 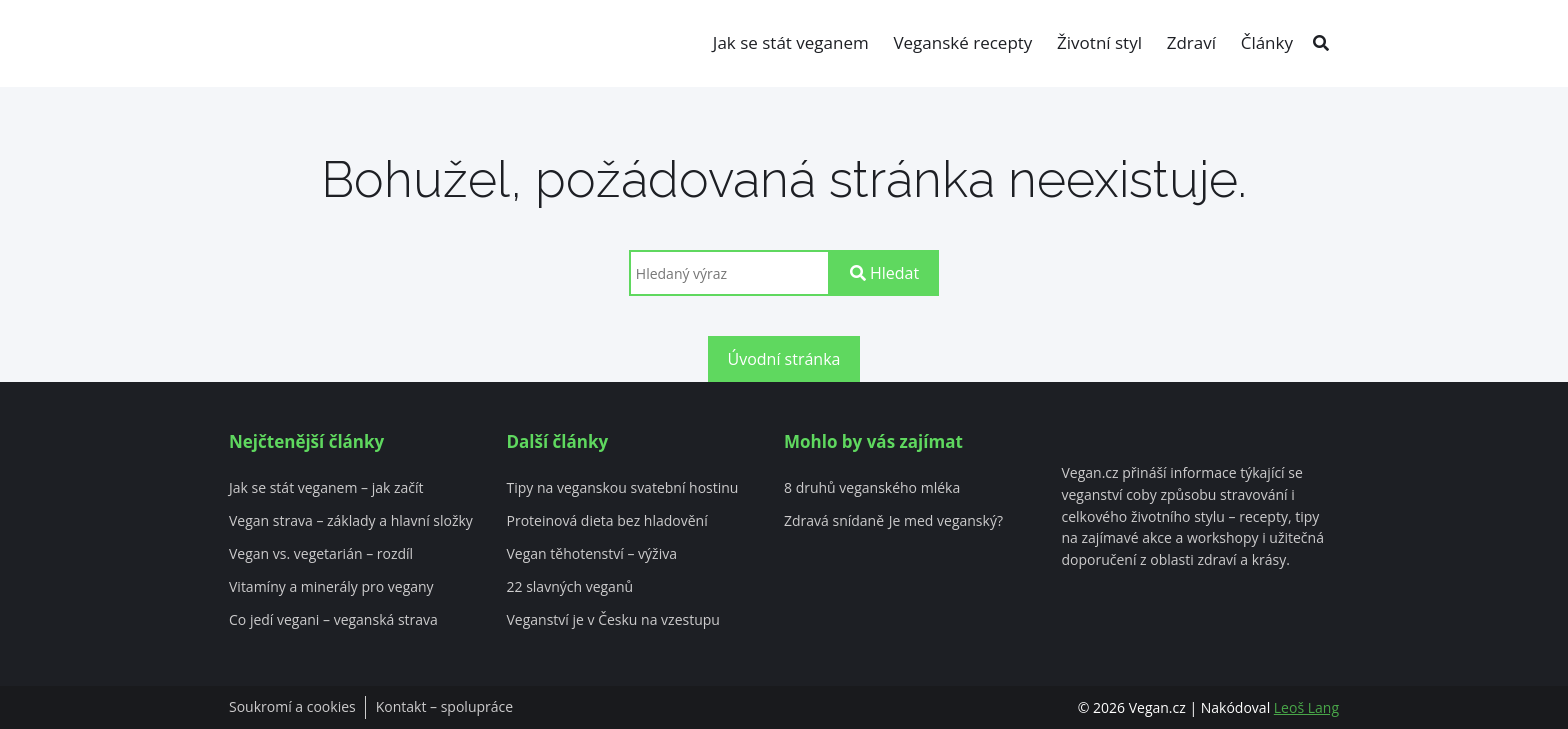 What do you see at coordinates (444, 707) in the screenshot?
I see `Kontakt – spolupráce` at bounding box center [444, 707].